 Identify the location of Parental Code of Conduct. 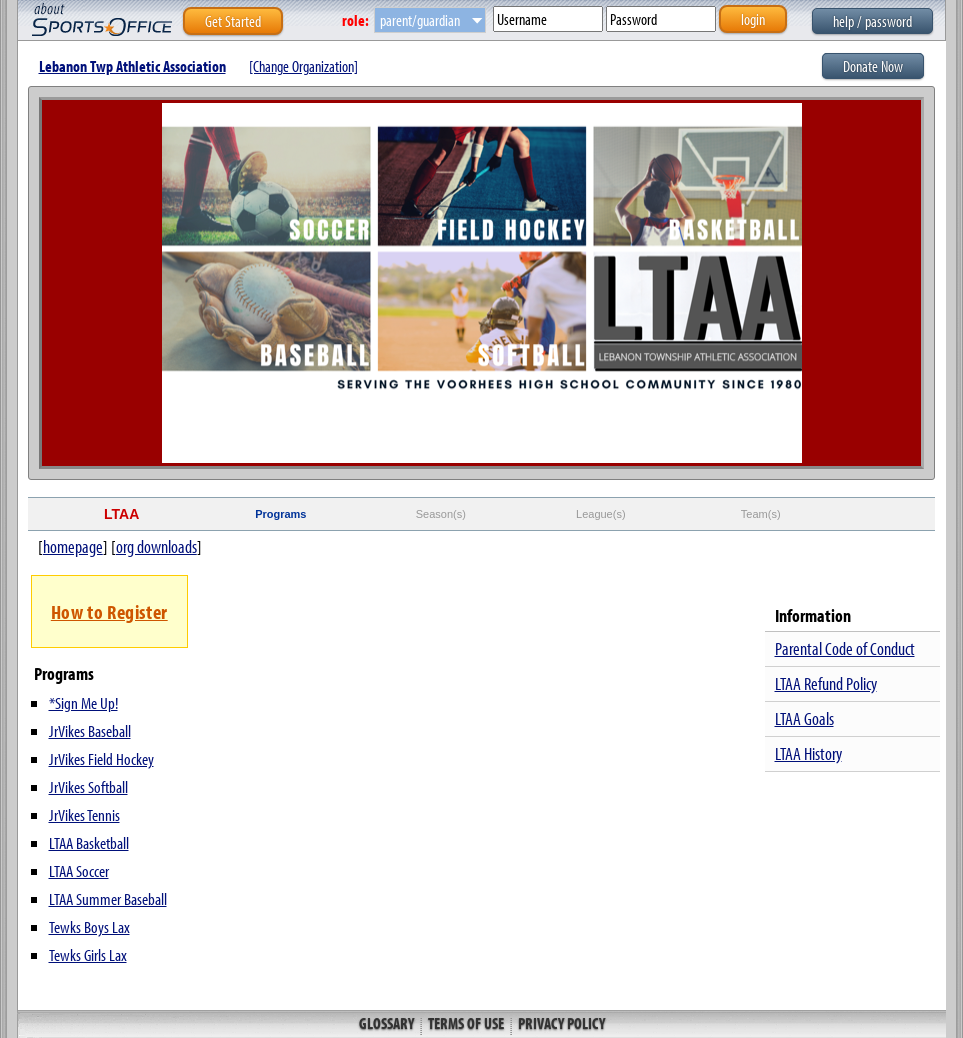
(845, 648).